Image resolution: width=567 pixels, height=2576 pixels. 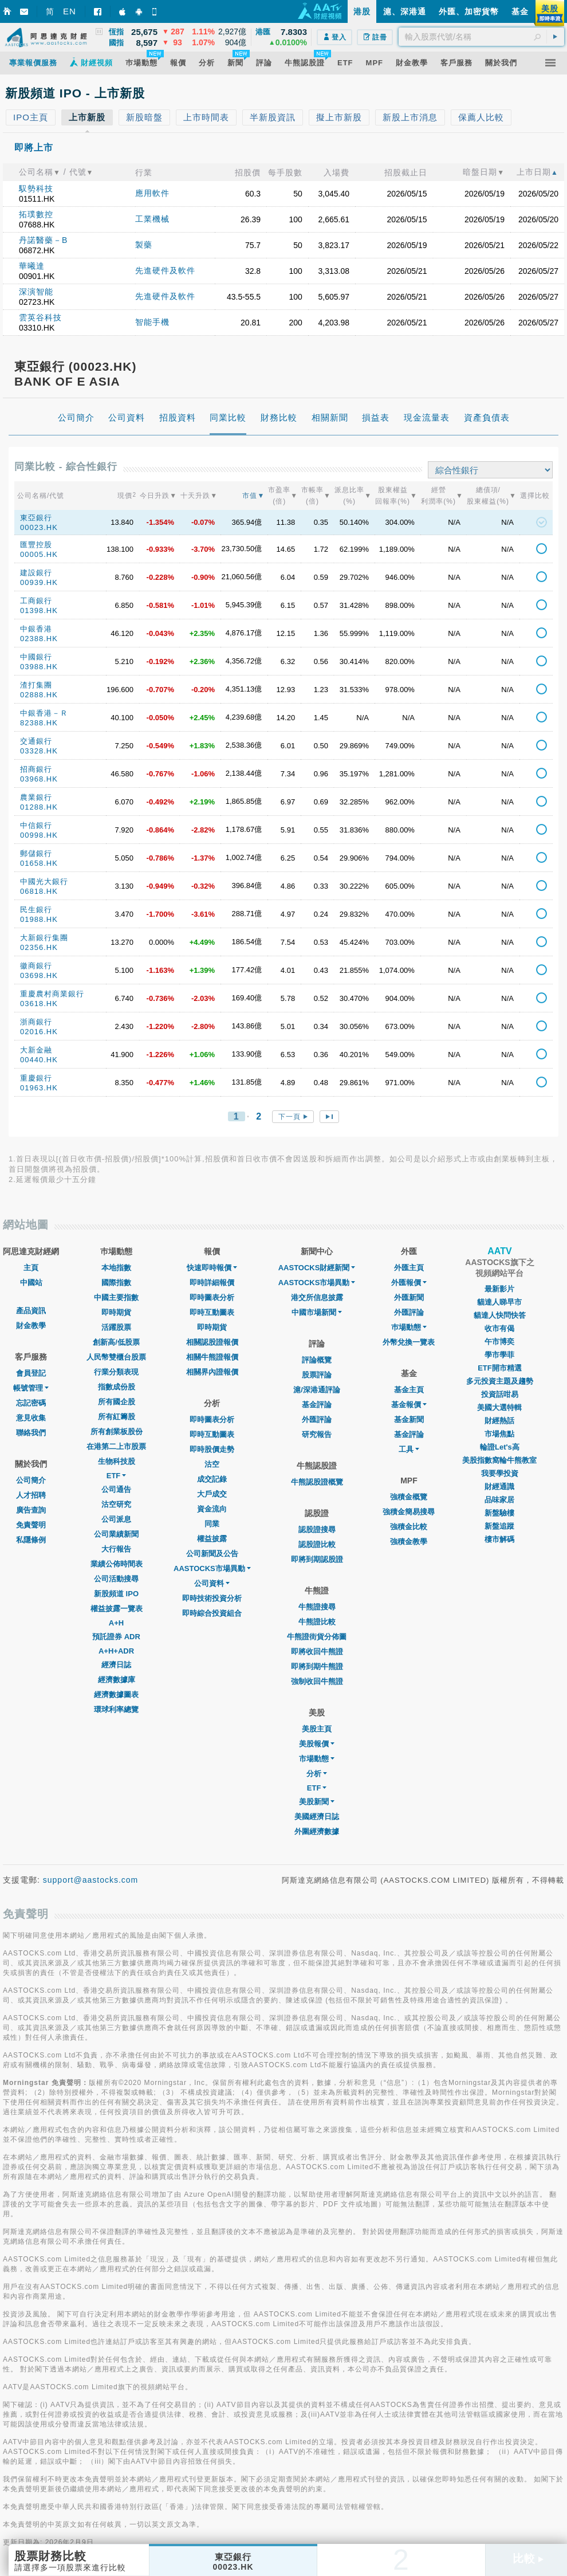 What do you see at coordinates (36, 909) in the screenshot?
I see `民生銀行` at bounding box center [36, 909].